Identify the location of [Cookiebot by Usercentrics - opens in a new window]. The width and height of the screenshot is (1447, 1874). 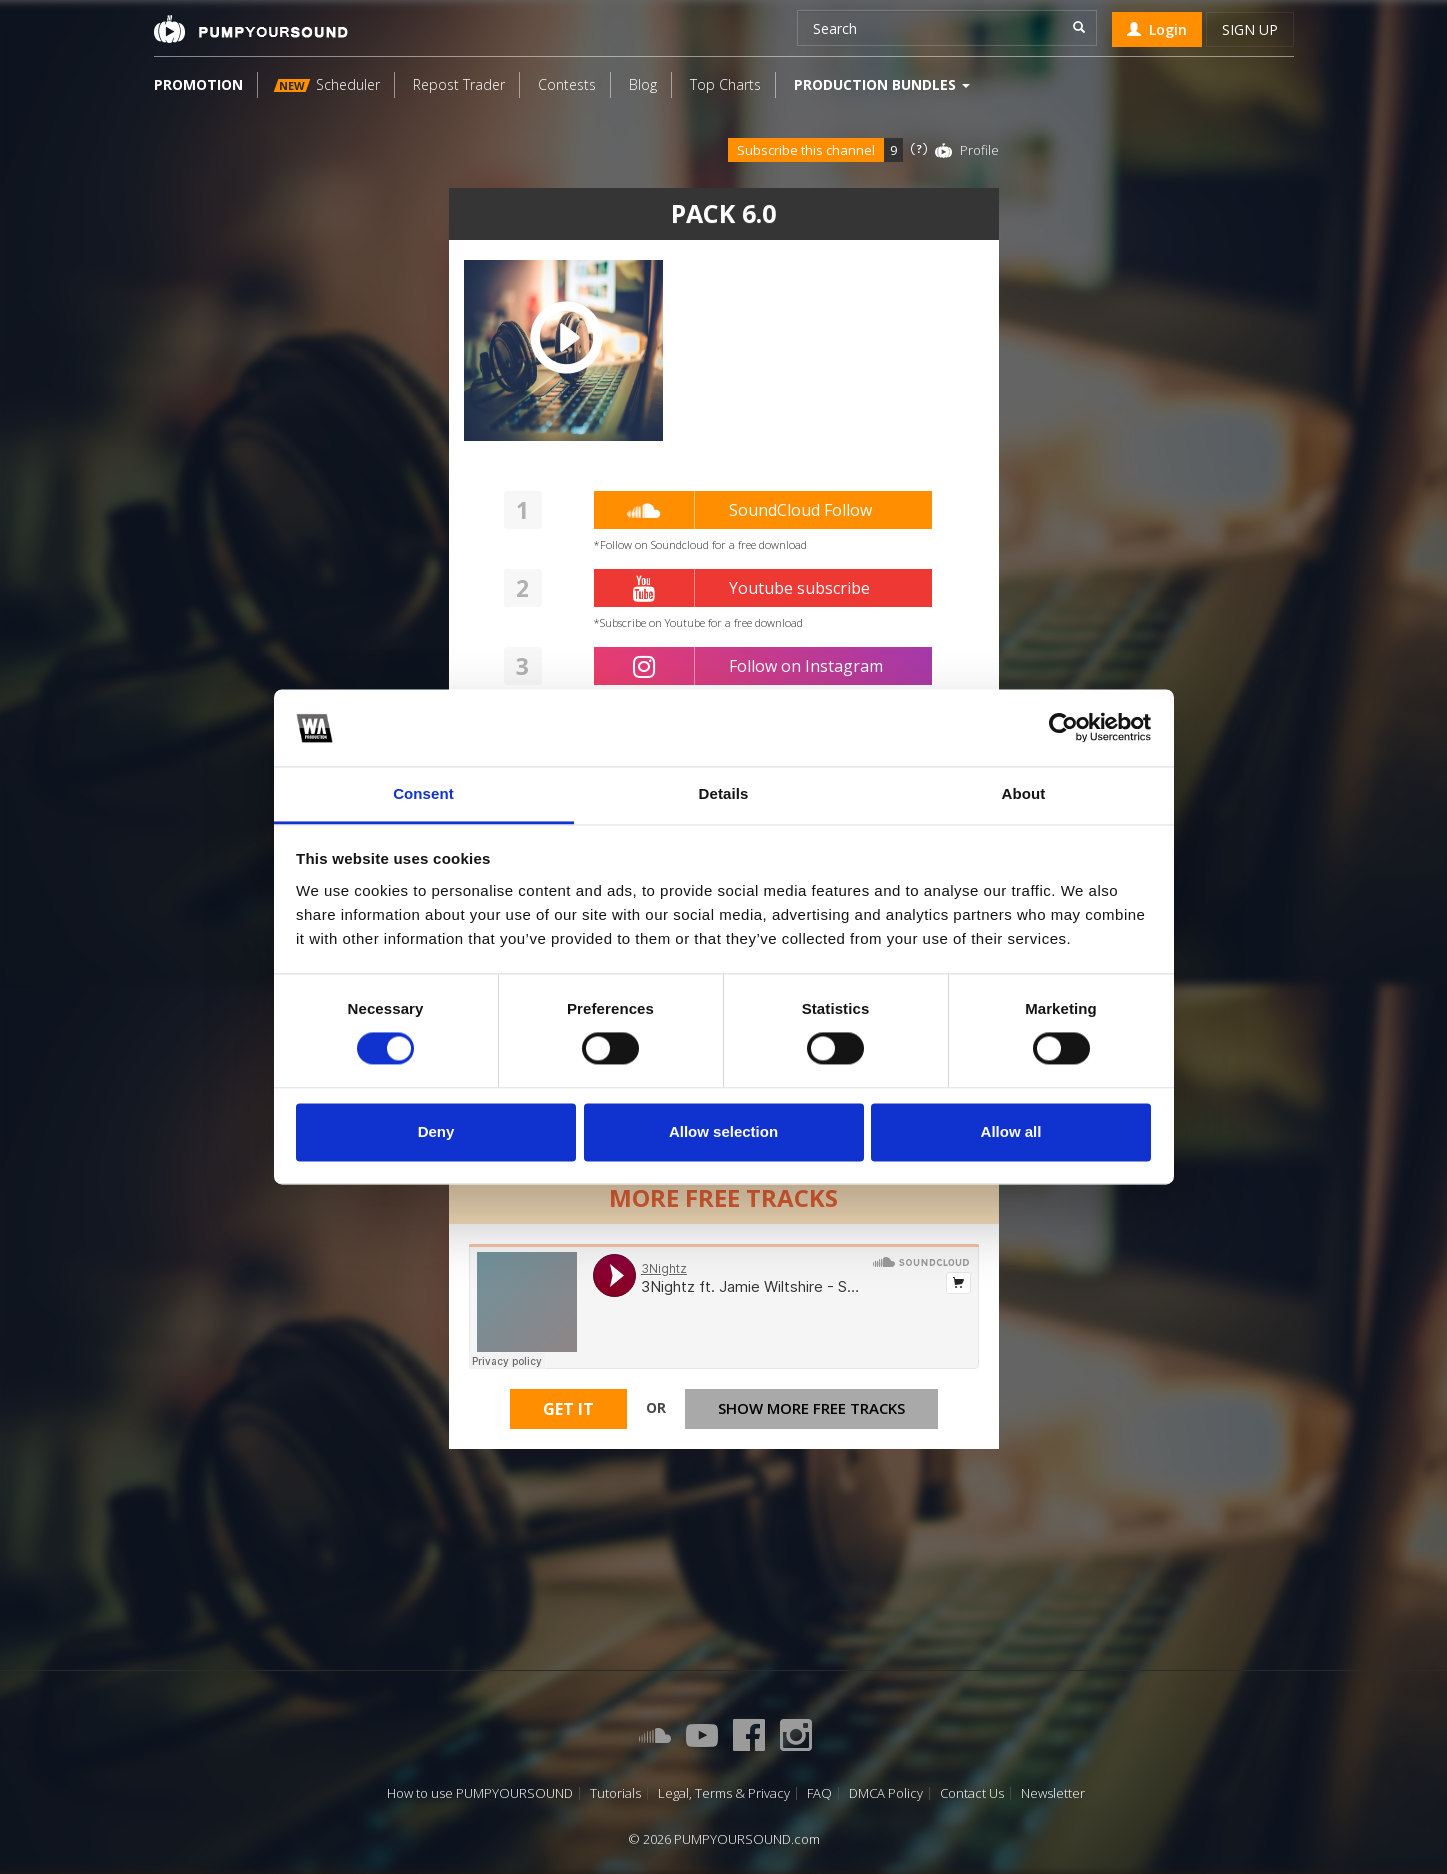
(1063, 728).